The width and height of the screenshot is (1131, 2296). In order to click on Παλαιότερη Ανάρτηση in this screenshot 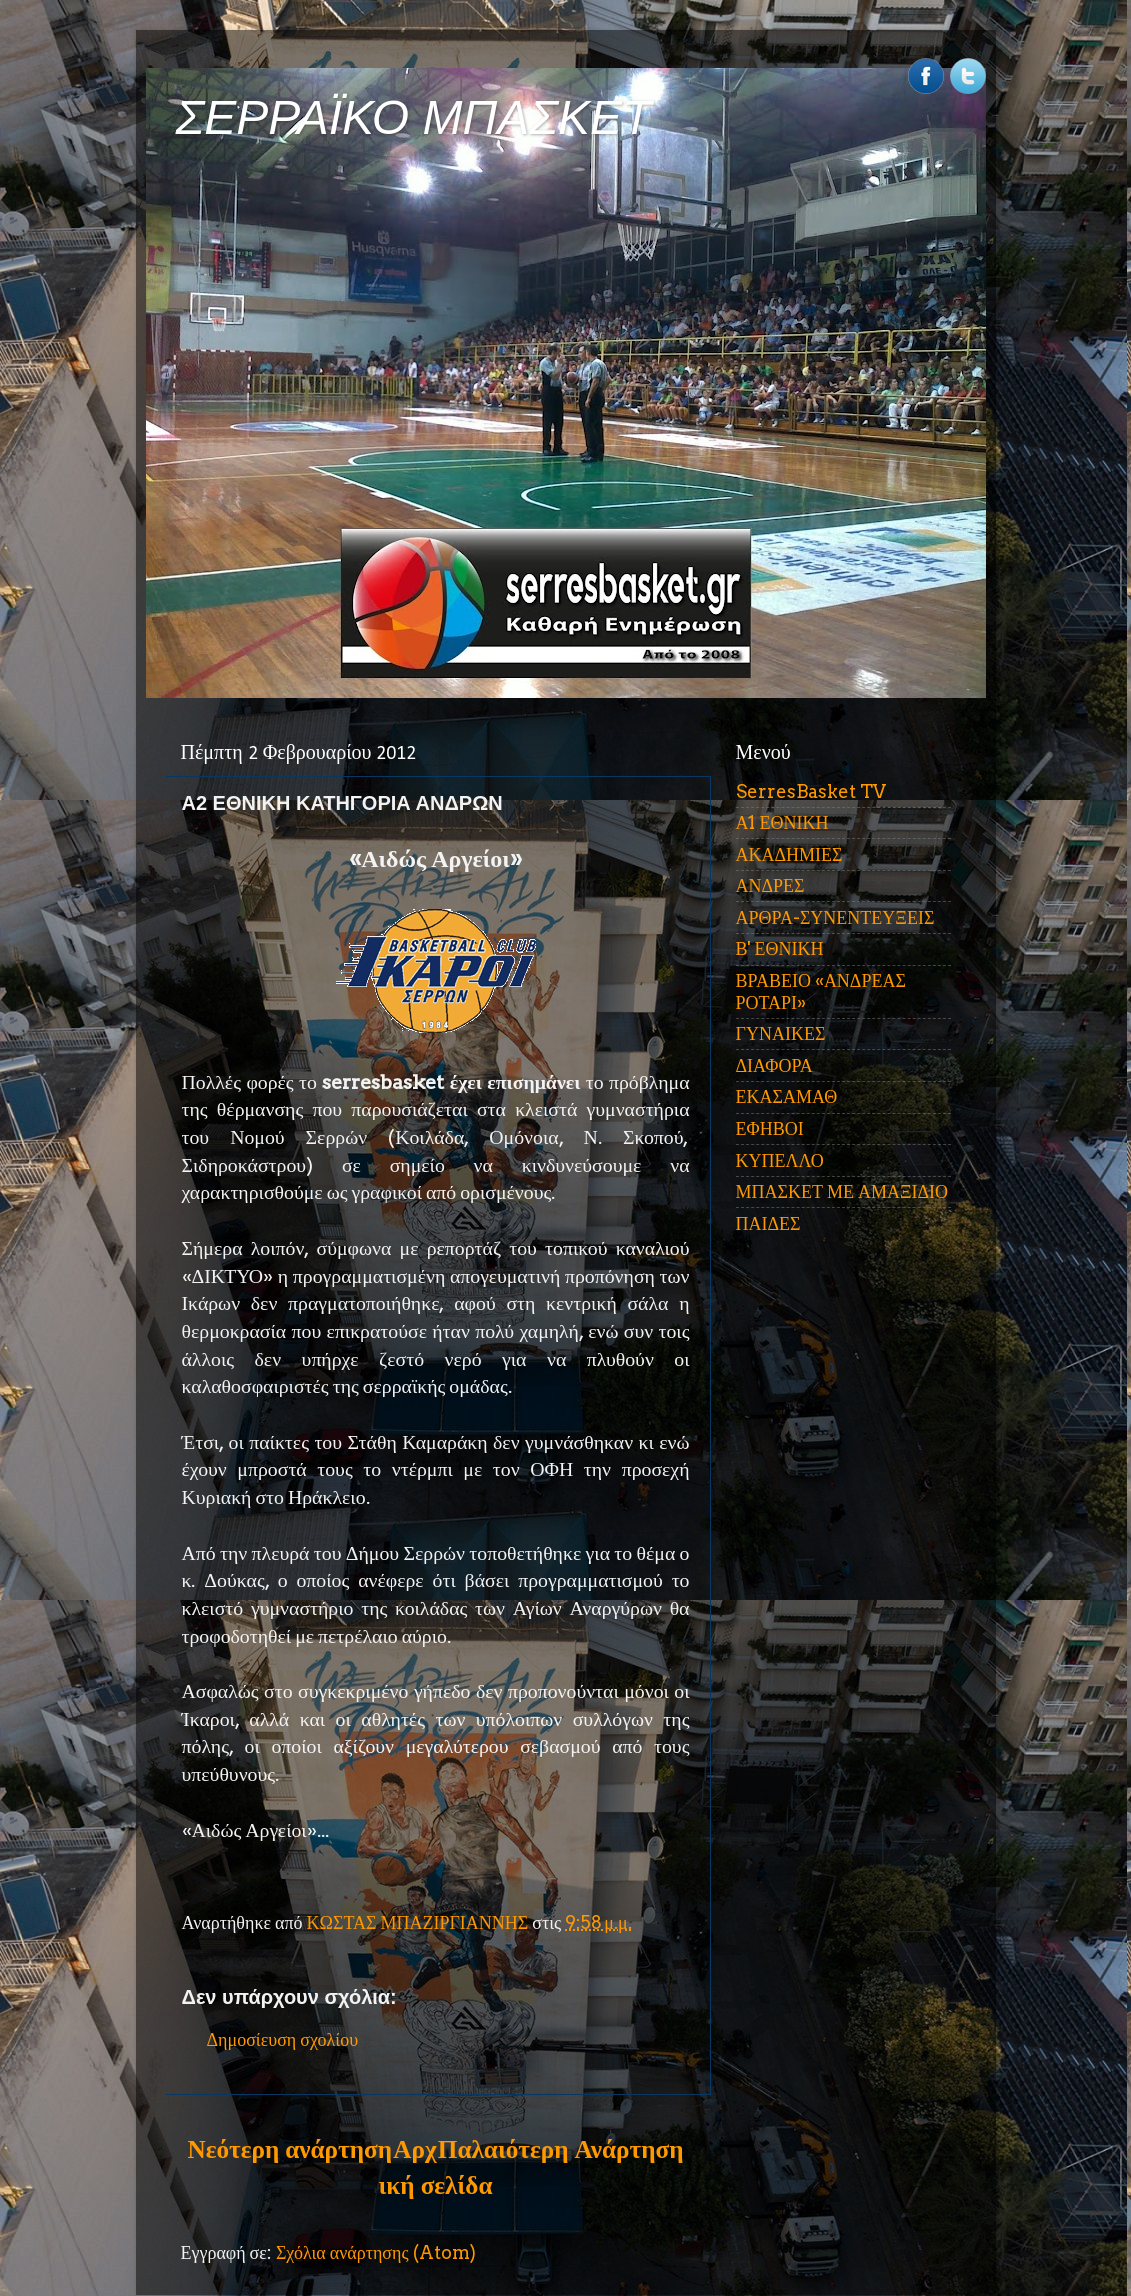, I will do `click(561, 2149)`.